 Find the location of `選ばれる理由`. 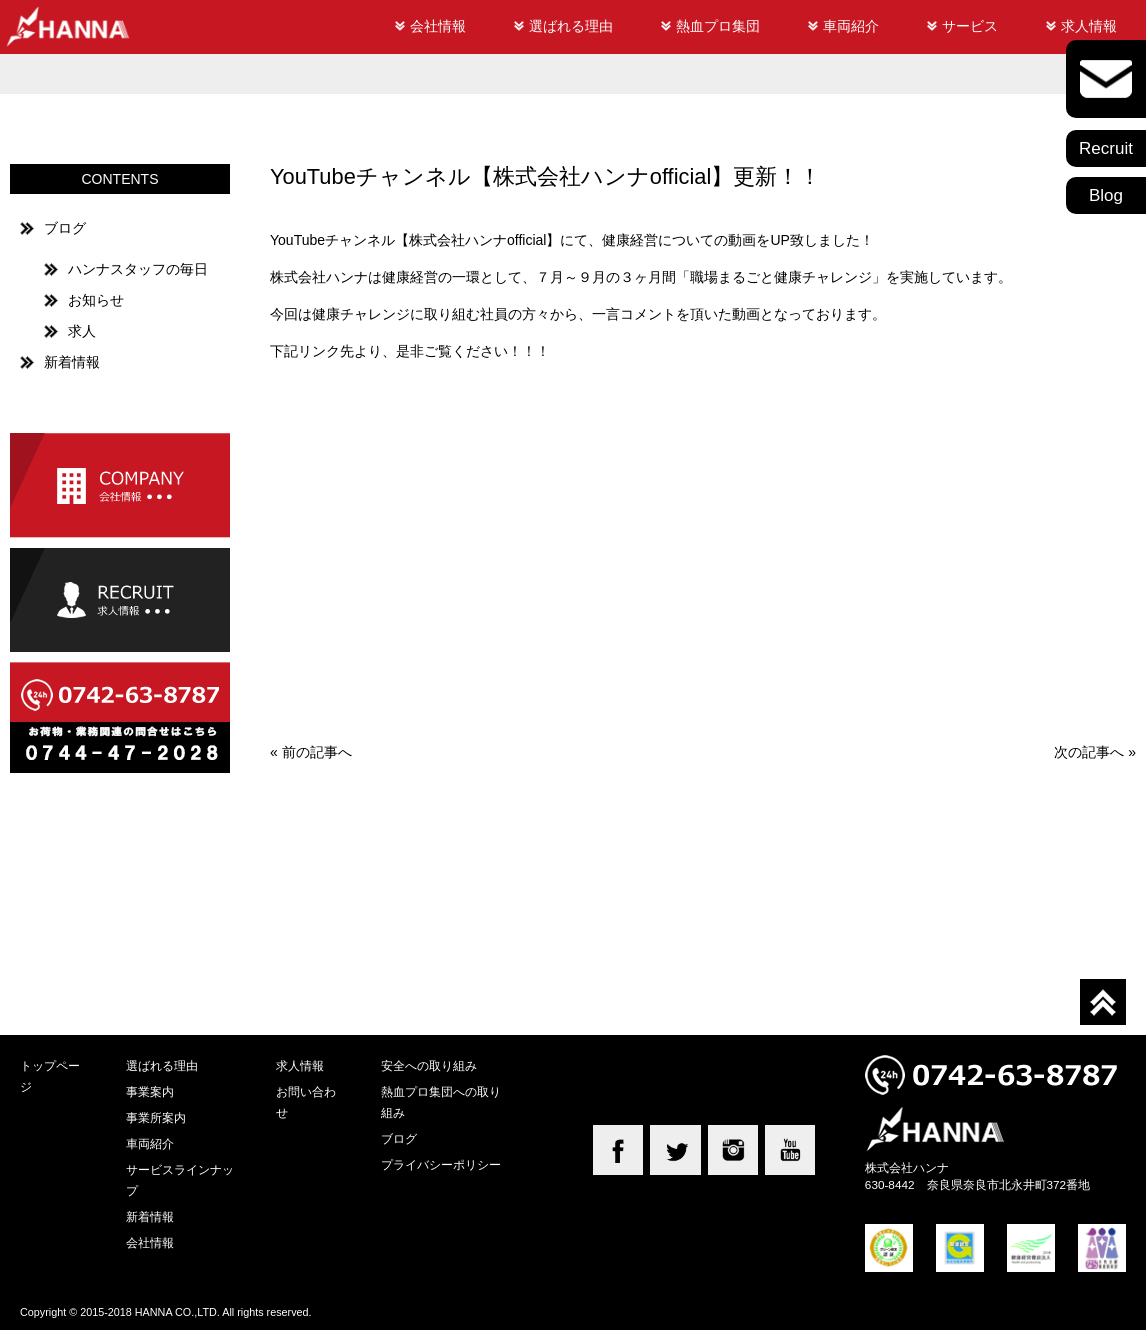

選ばれる理由 is located at coordinates (571, 26).